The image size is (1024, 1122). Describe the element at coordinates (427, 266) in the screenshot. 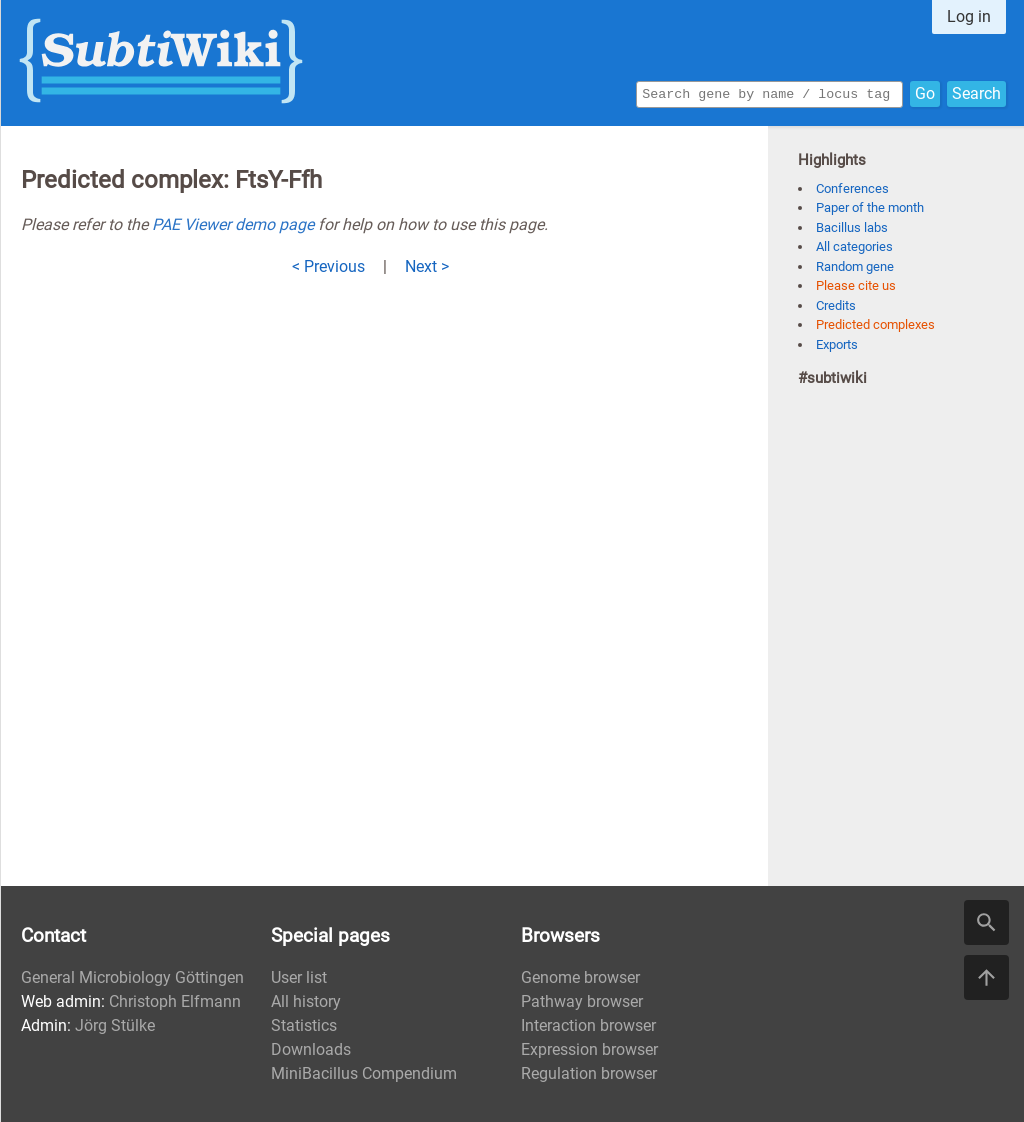

I see `Next >` at that location.